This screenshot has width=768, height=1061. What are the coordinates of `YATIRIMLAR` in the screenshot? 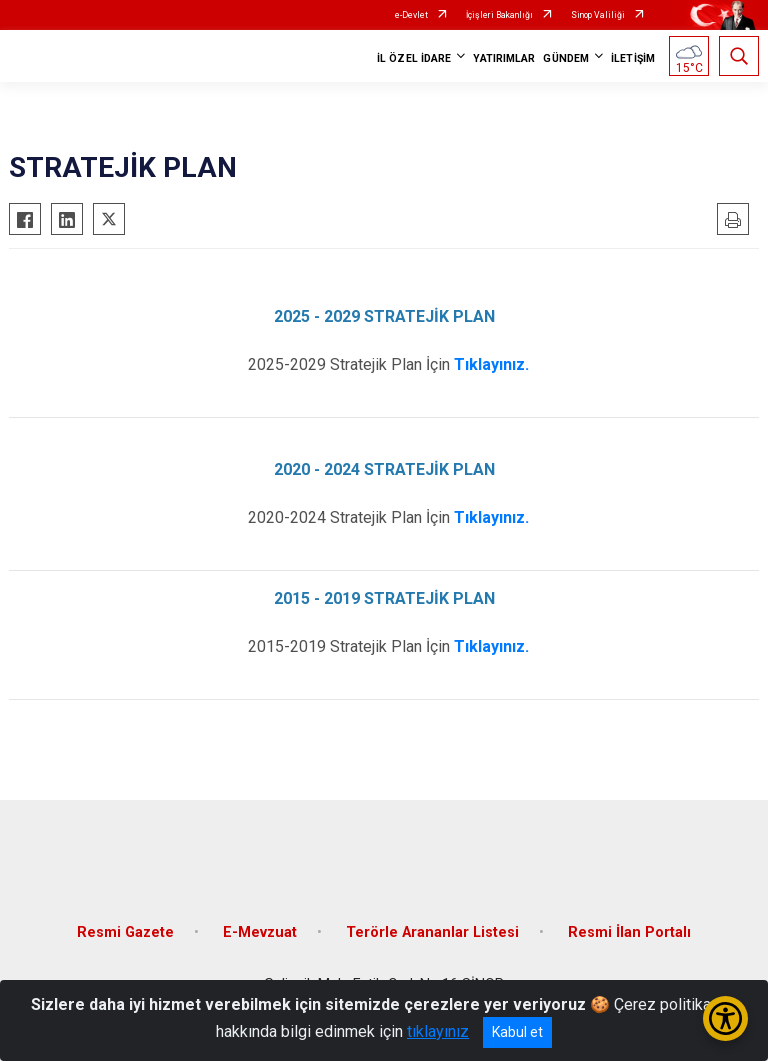 It's located at (504, 58).